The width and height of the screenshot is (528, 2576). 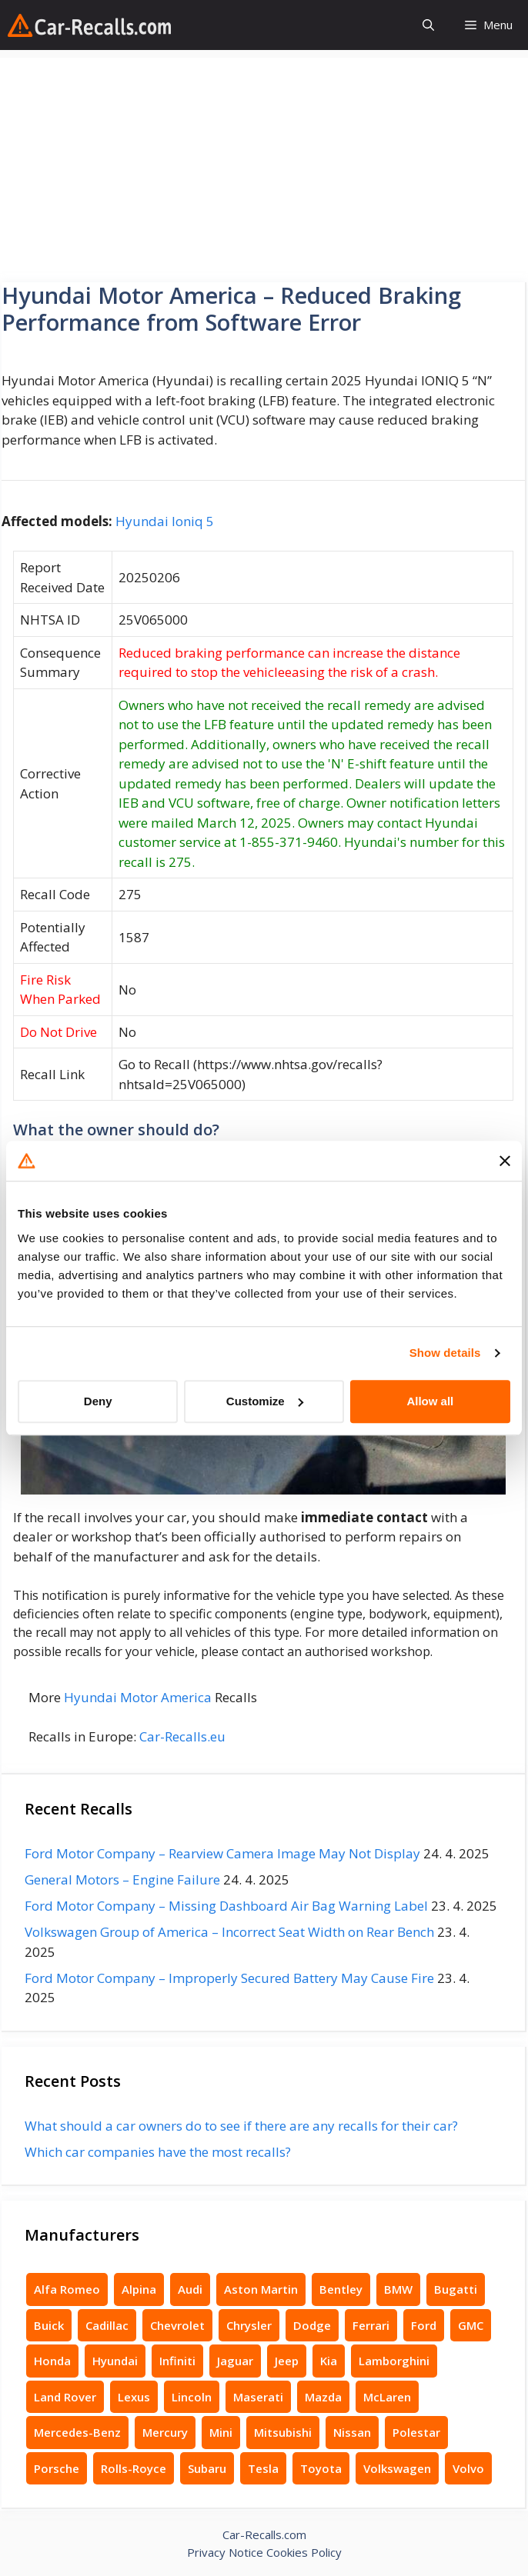 What do you see at coordinates (423, 2325) in the screenshot?
I see `Ford` at bounding box center [423, 2325].